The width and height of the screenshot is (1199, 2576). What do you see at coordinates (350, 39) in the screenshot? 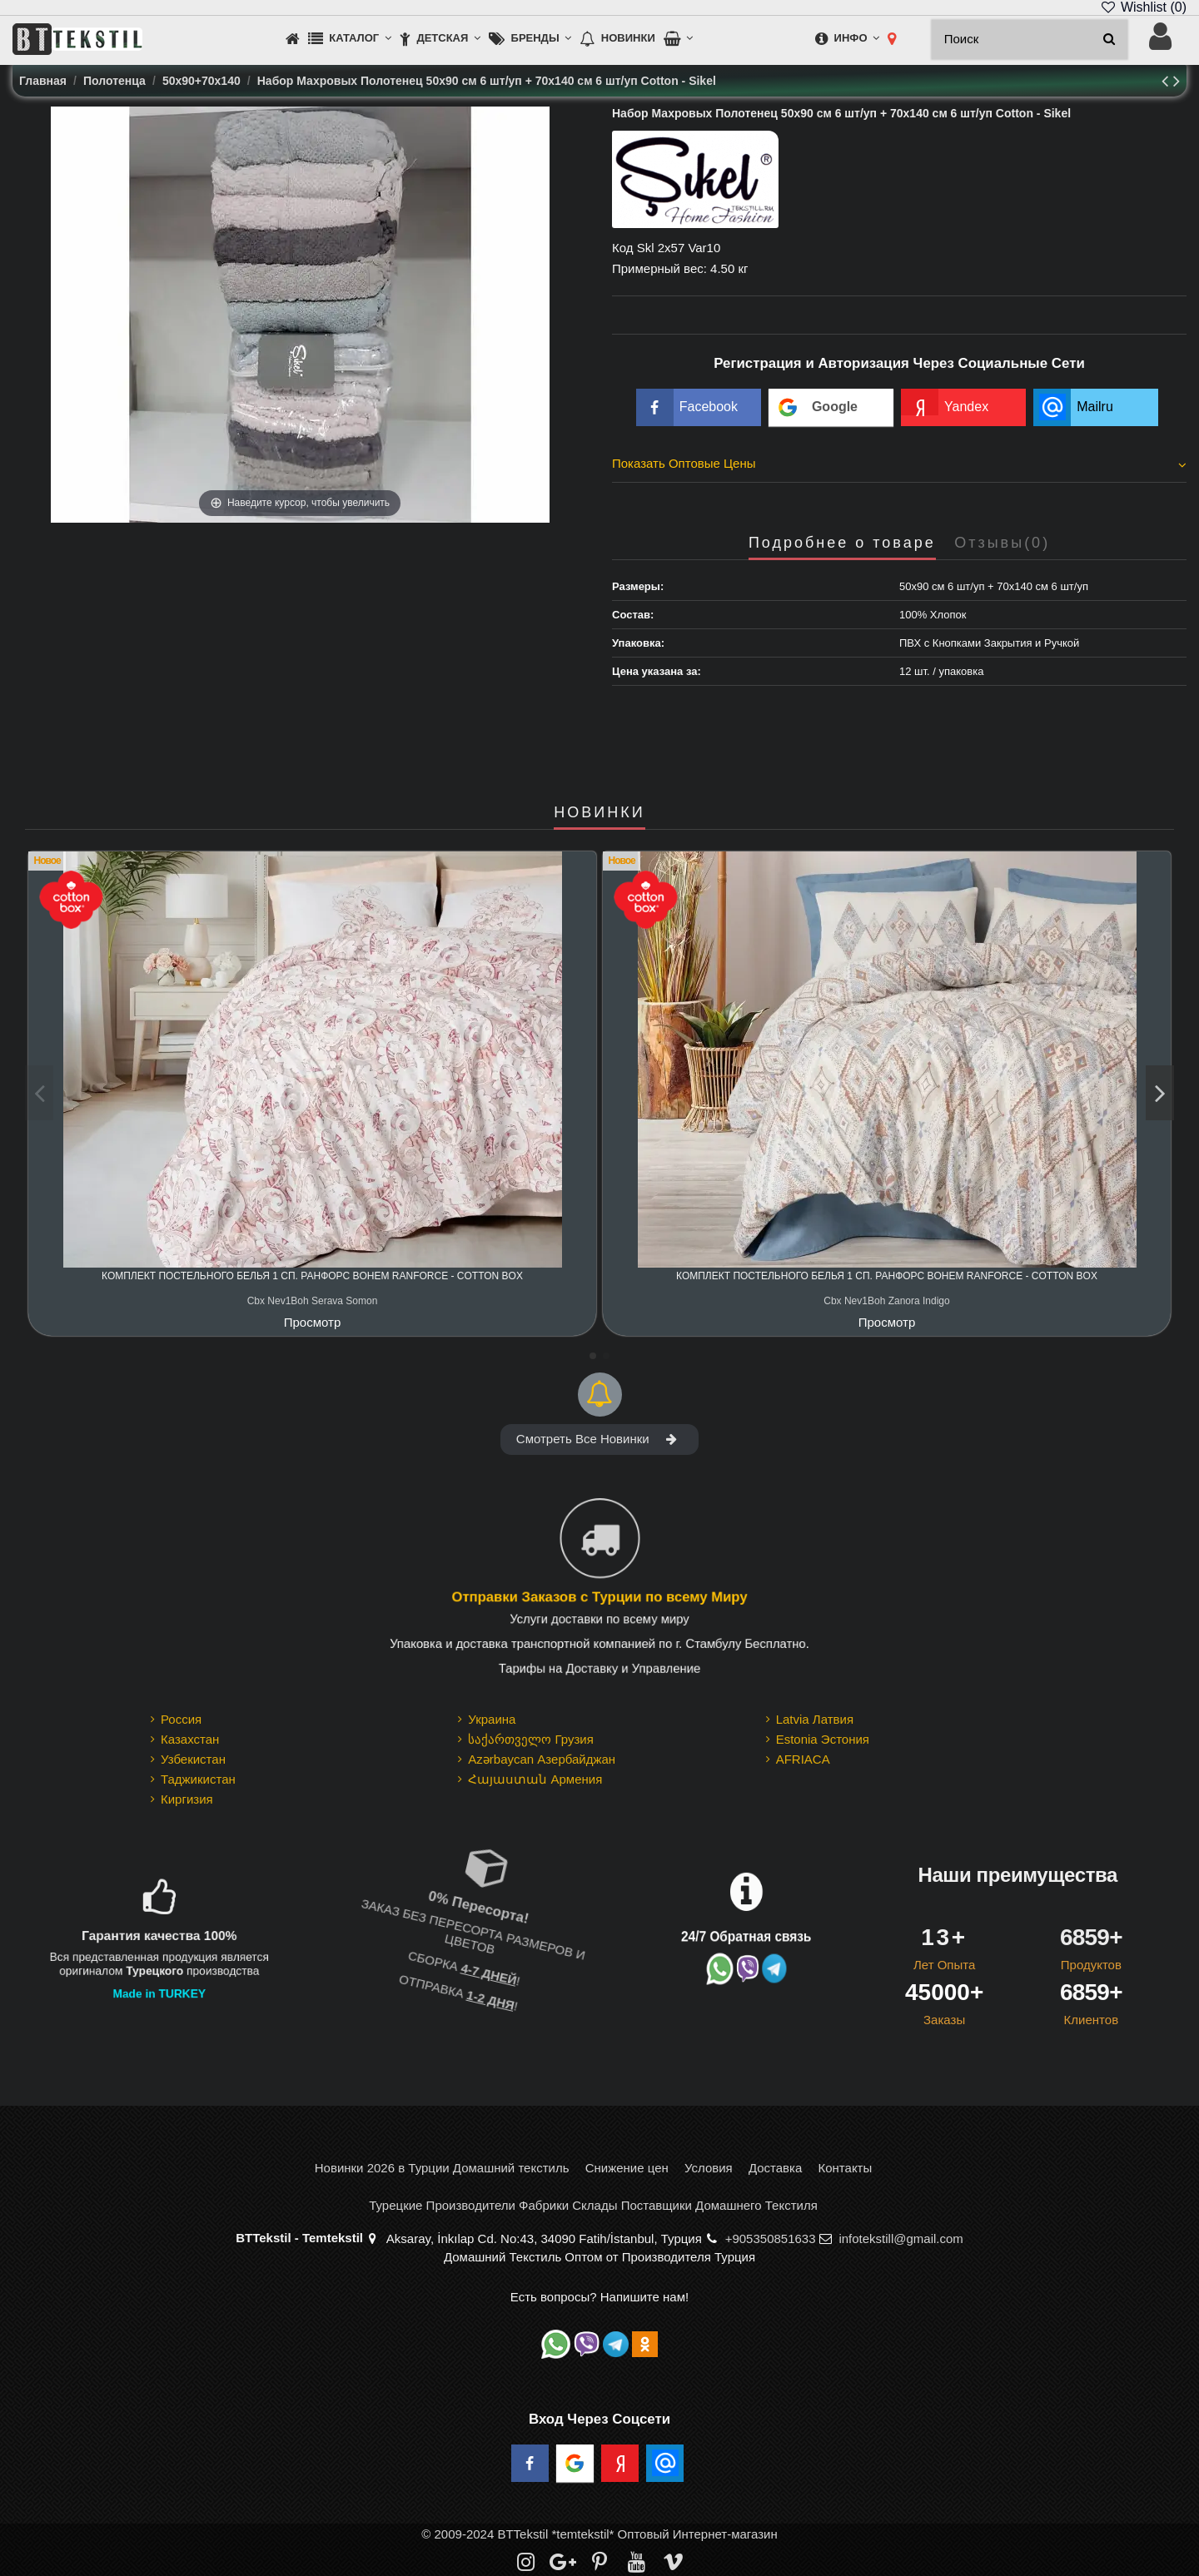
I see `[button]` at bounding box center [350, 39].